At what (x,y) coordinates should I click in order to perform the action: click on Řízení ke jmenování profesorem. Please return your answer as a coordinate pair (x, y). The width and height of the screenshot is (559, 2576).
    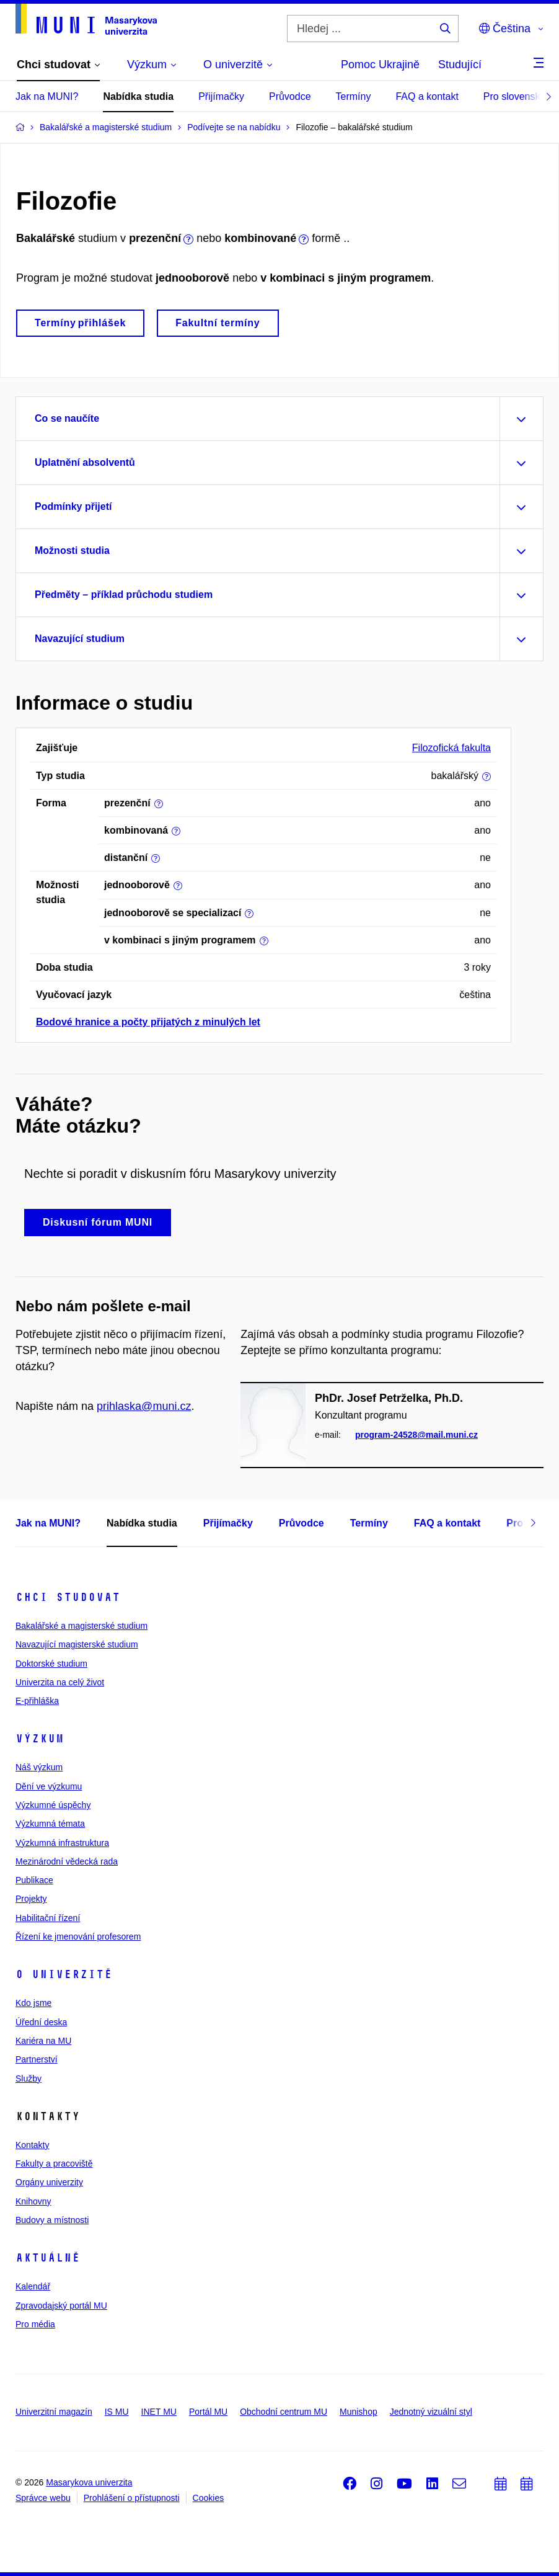
    Looking at the image, I should click on (78, 1936).